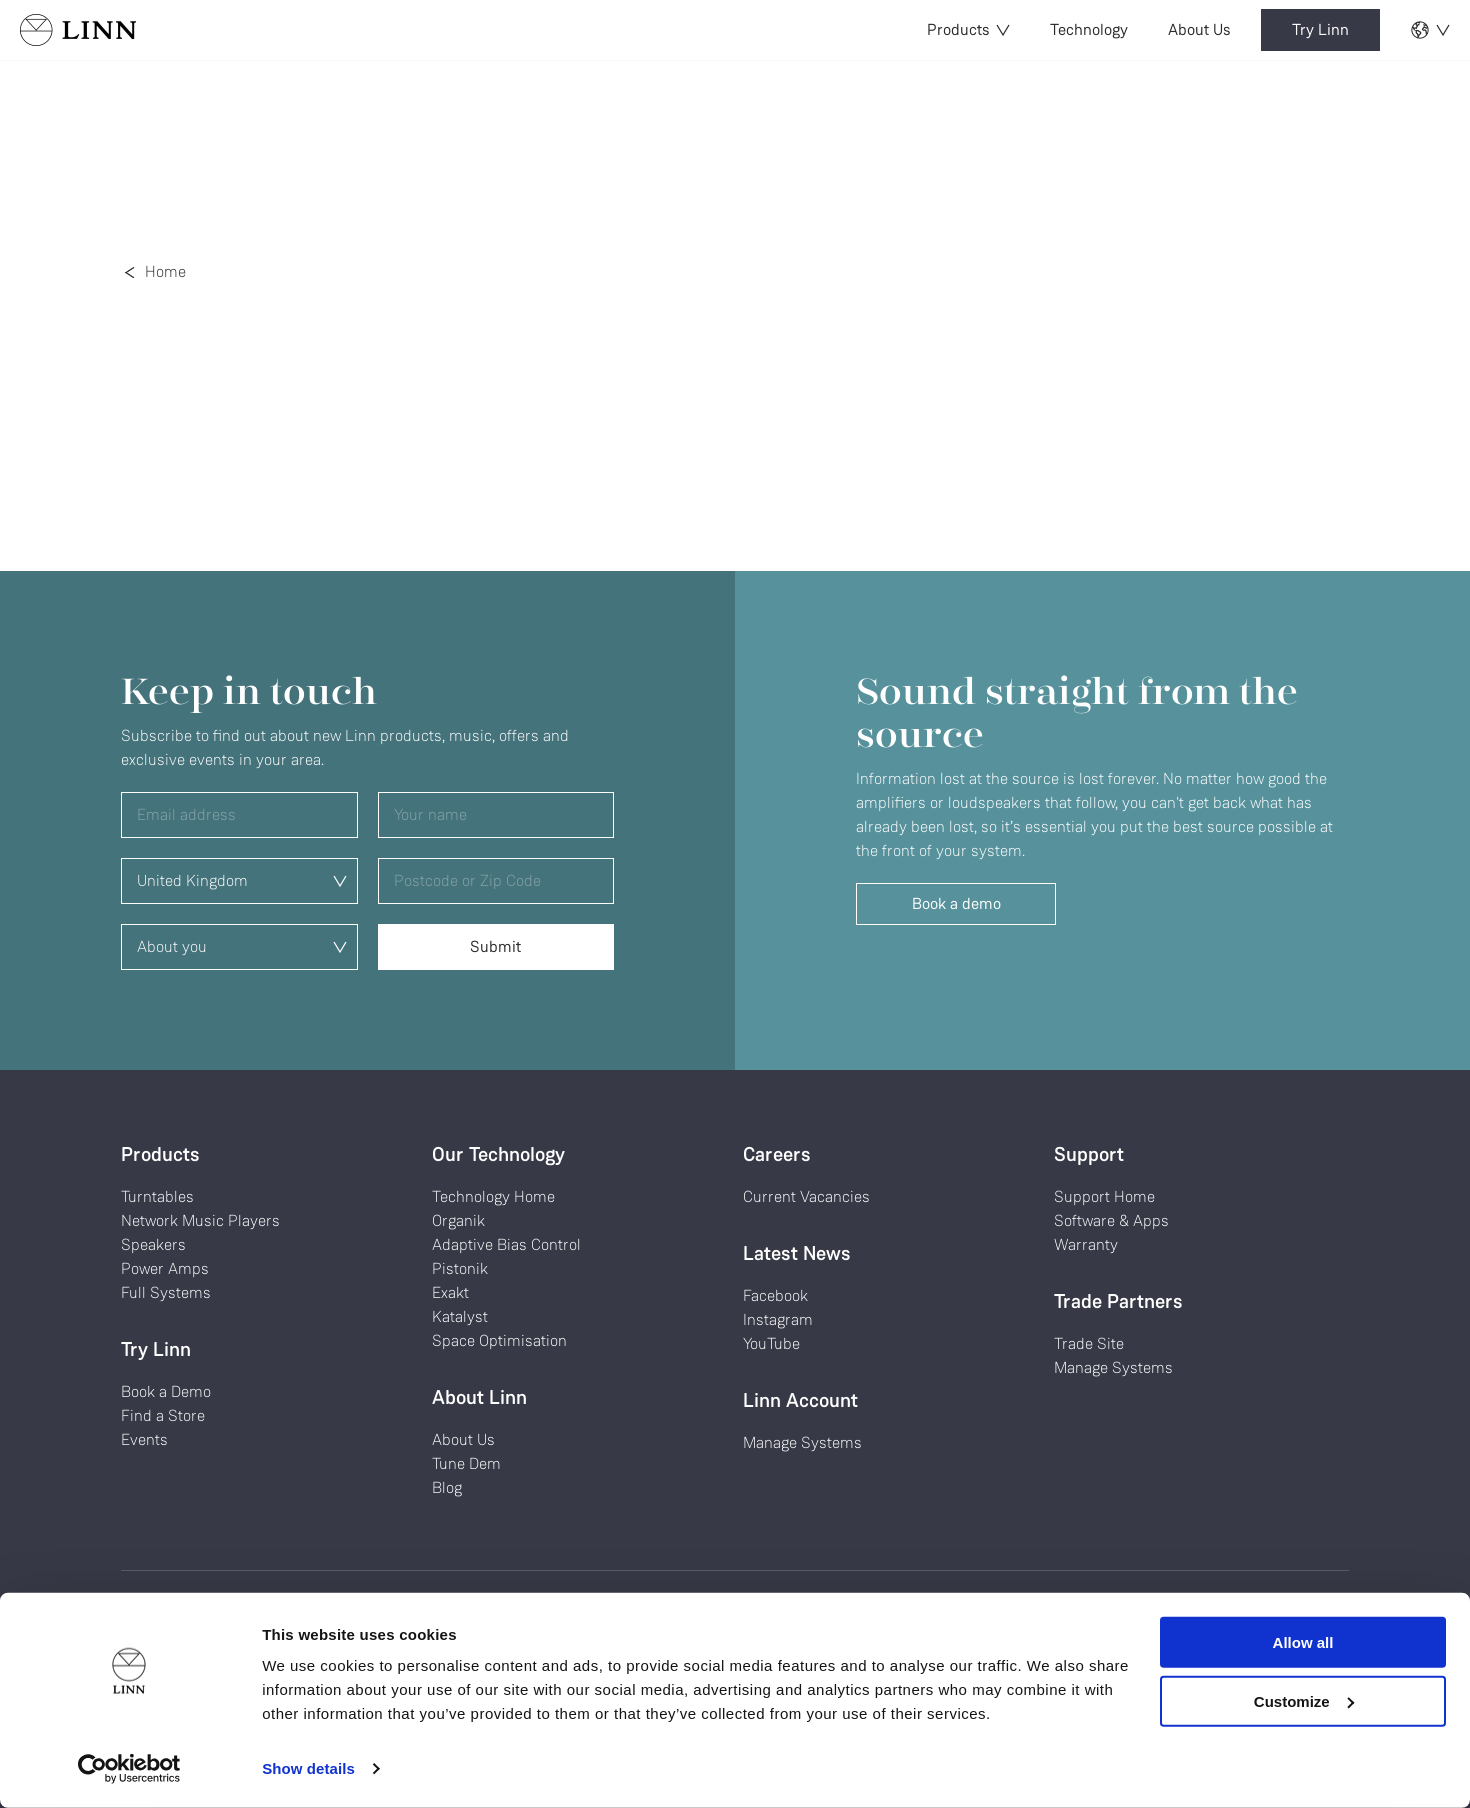 The image size is (1470, 1808). I want to click on Current Vacancies, so click(806, 1196).